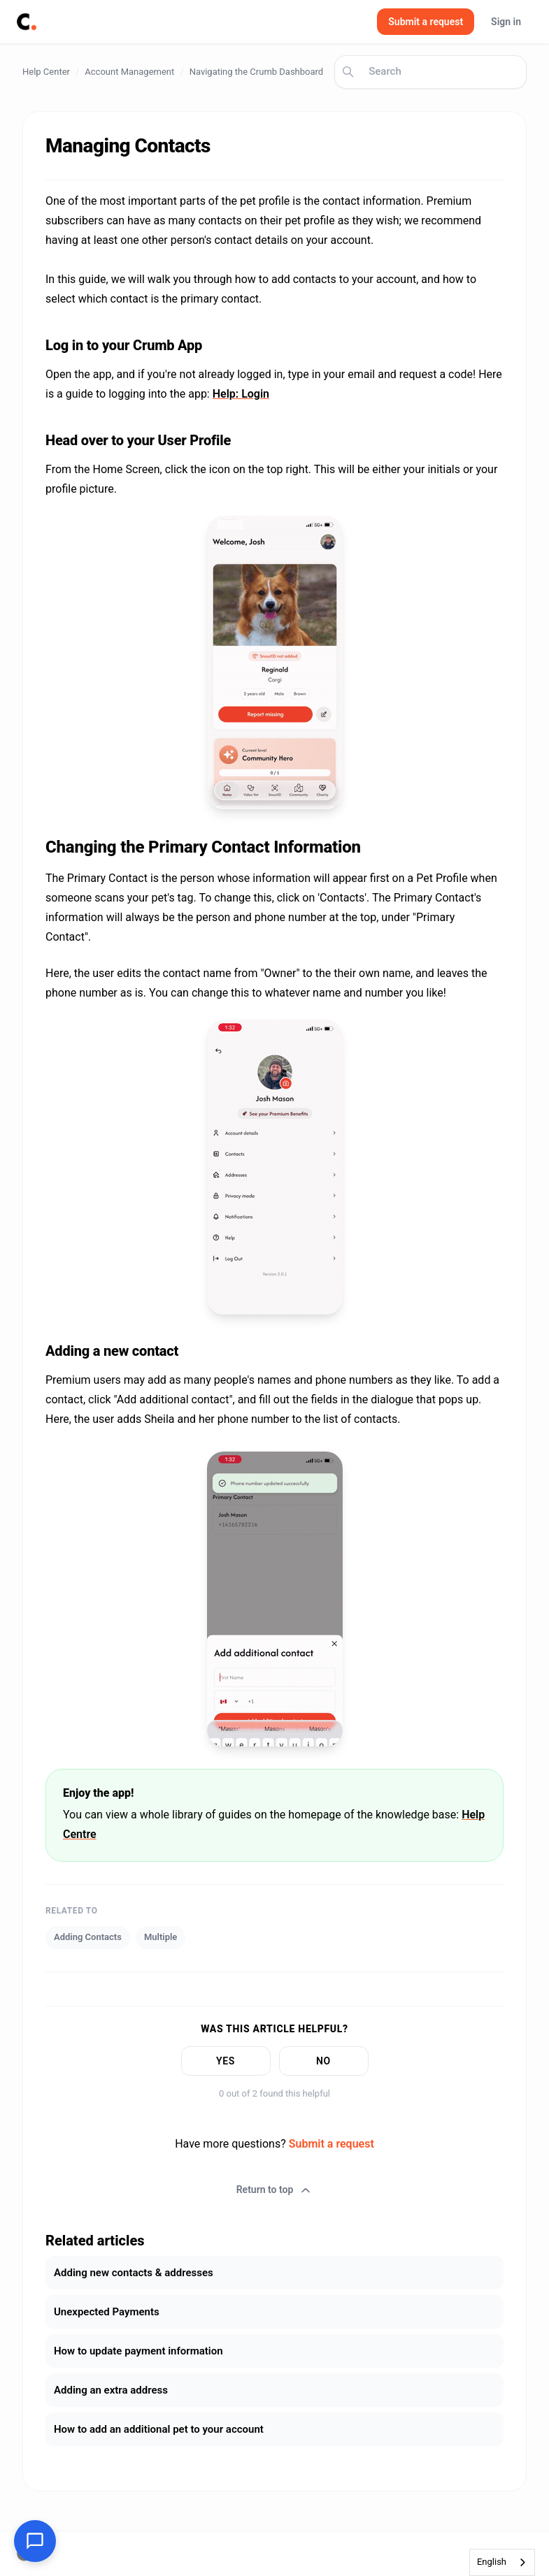 The height and width of the screenshot is (2576, 549). Describe the element at coordinates (323, 2061) in the screenshot. I see `No [This article was not helpful]` at that location.